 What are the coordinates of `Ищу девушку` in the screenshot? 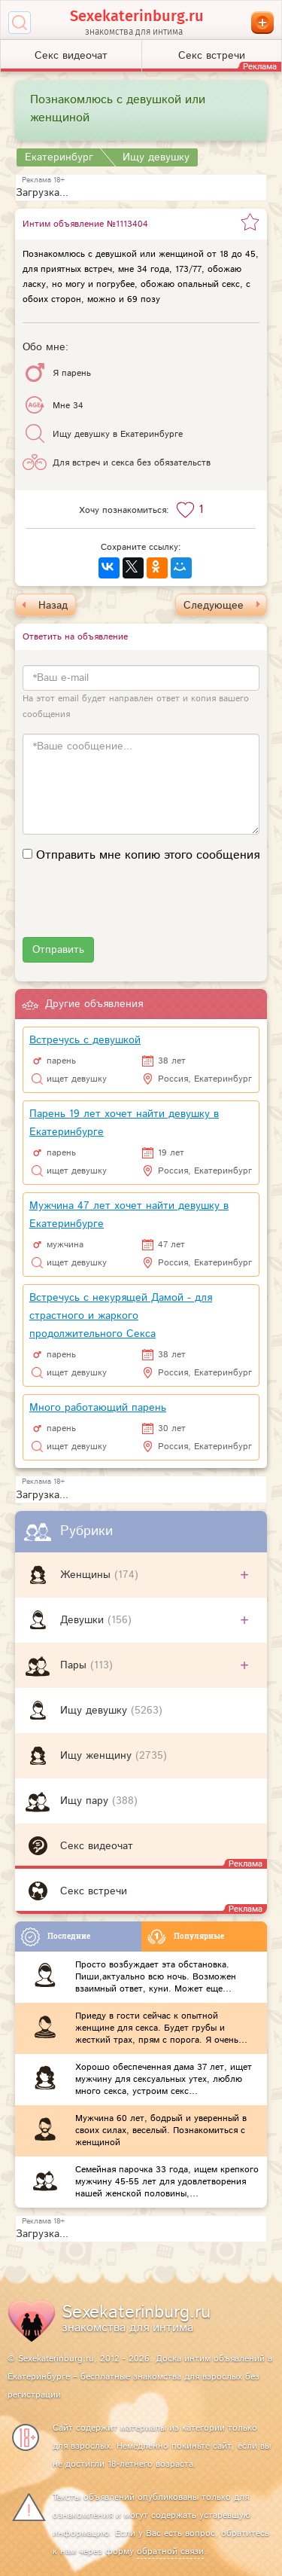 It's located at (95, 1710).